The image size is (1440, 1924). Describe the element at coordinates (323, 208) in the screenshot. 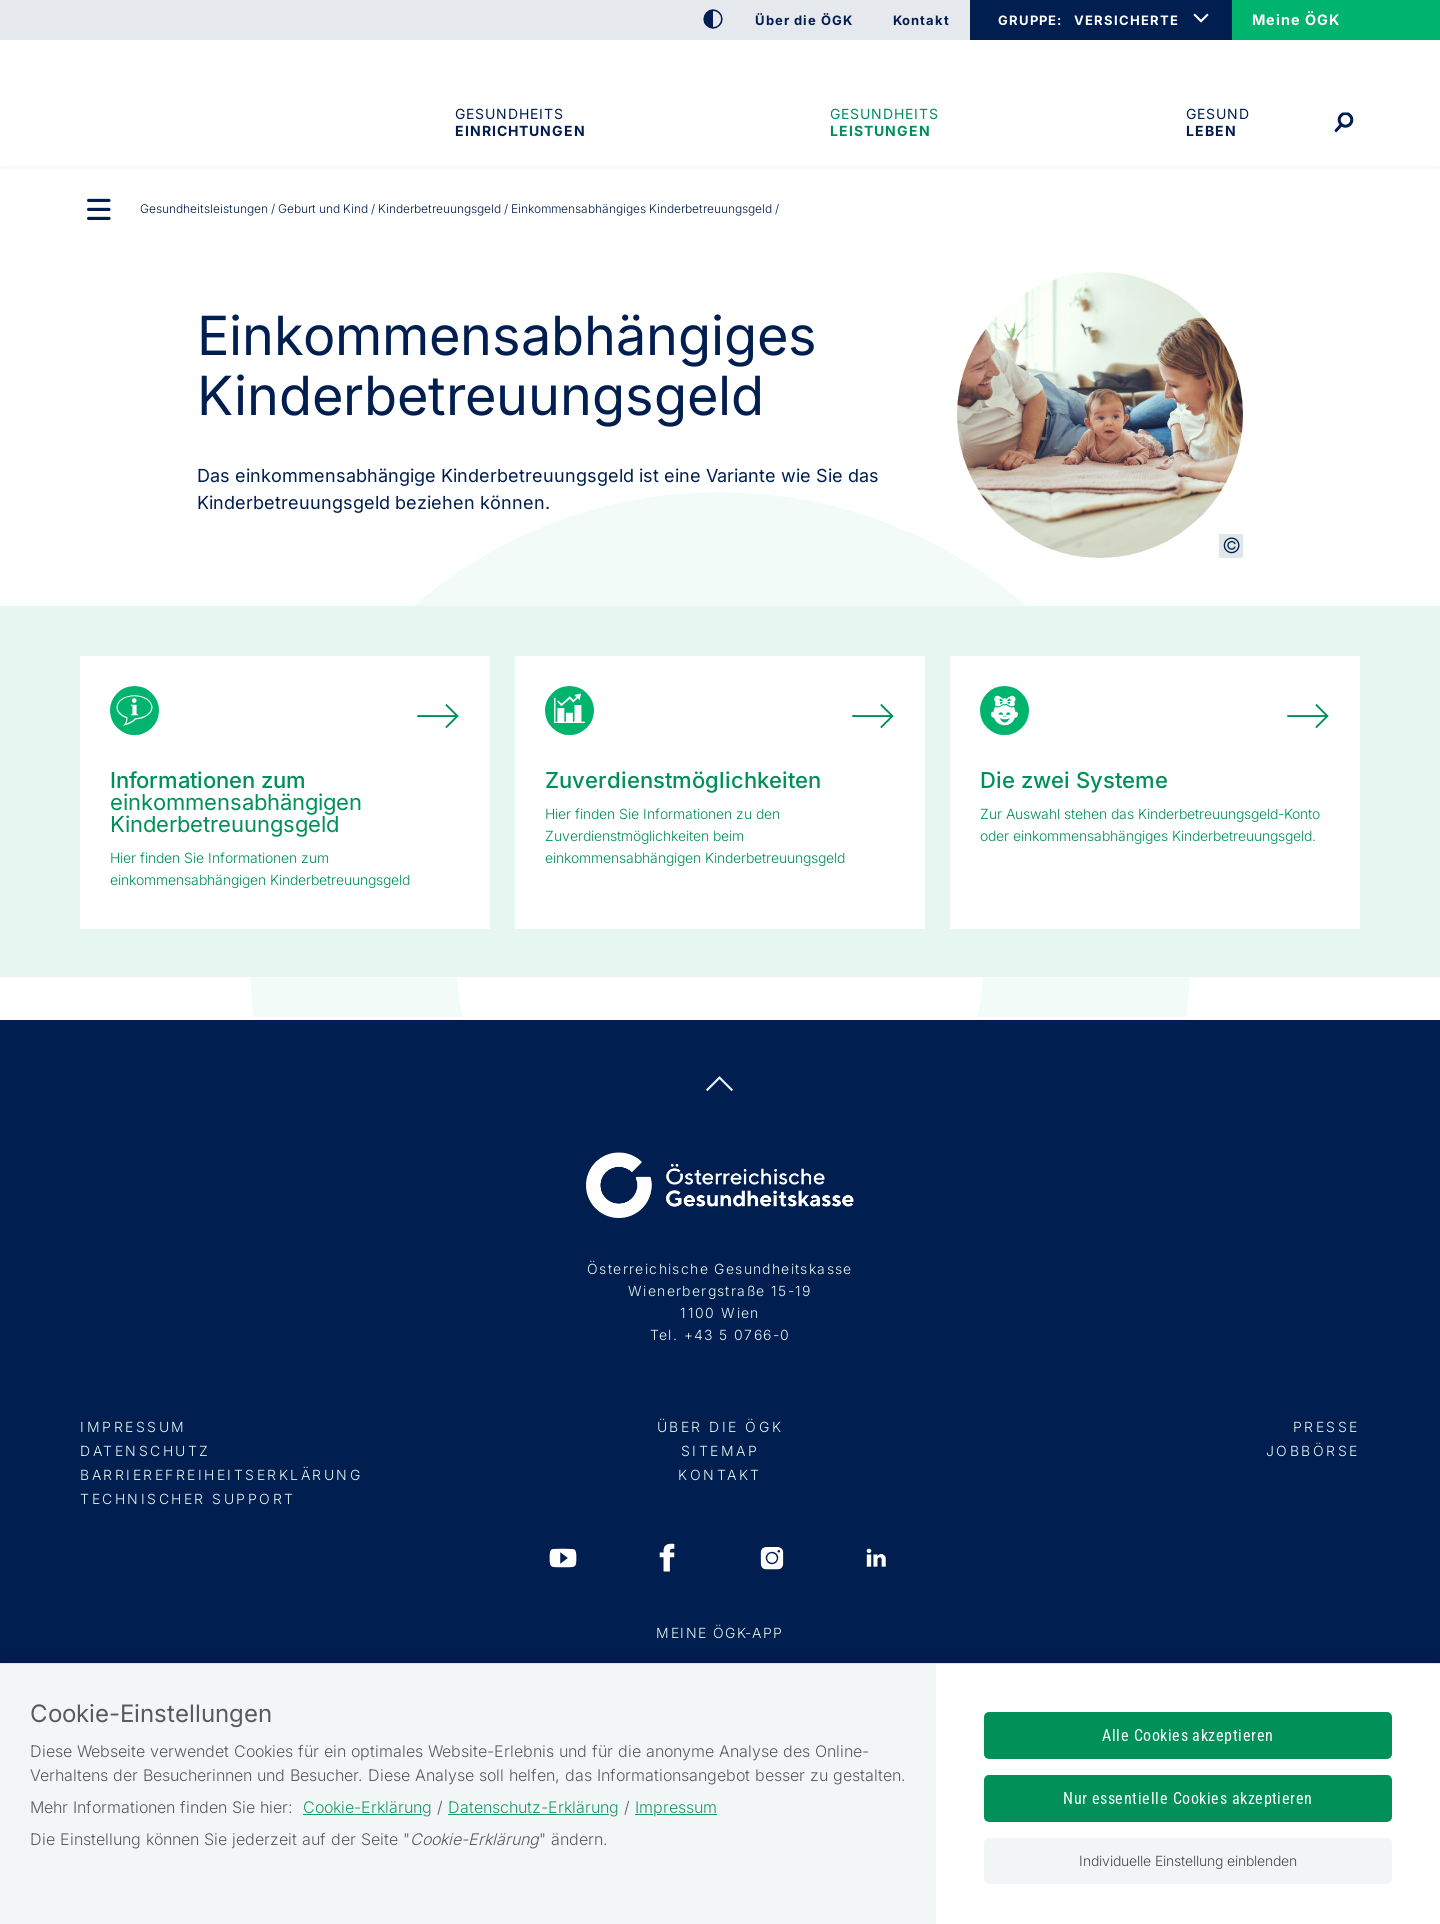

I see `Geburt und Kind` at that location.